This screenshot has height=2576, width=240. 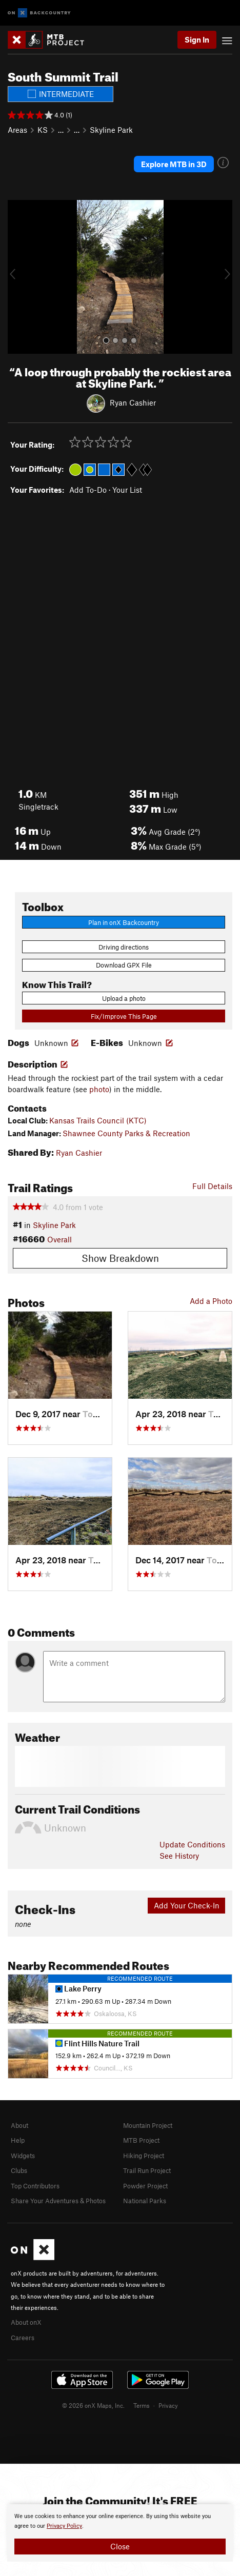 What do you see at coordinates (147, 2170) in the screenshot?
I see `Trail Run Project` at bounding box center [147, 2170].